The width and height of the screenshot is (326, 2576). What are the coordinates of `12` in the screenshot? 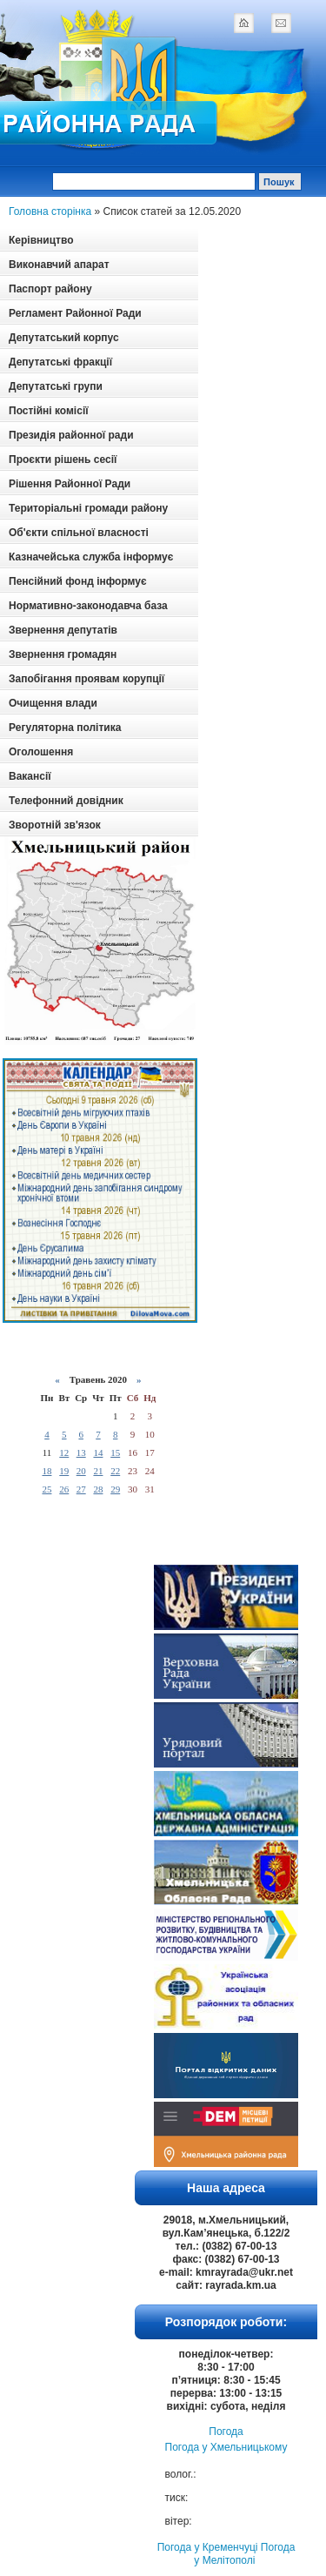 It's located at (64, 1452).